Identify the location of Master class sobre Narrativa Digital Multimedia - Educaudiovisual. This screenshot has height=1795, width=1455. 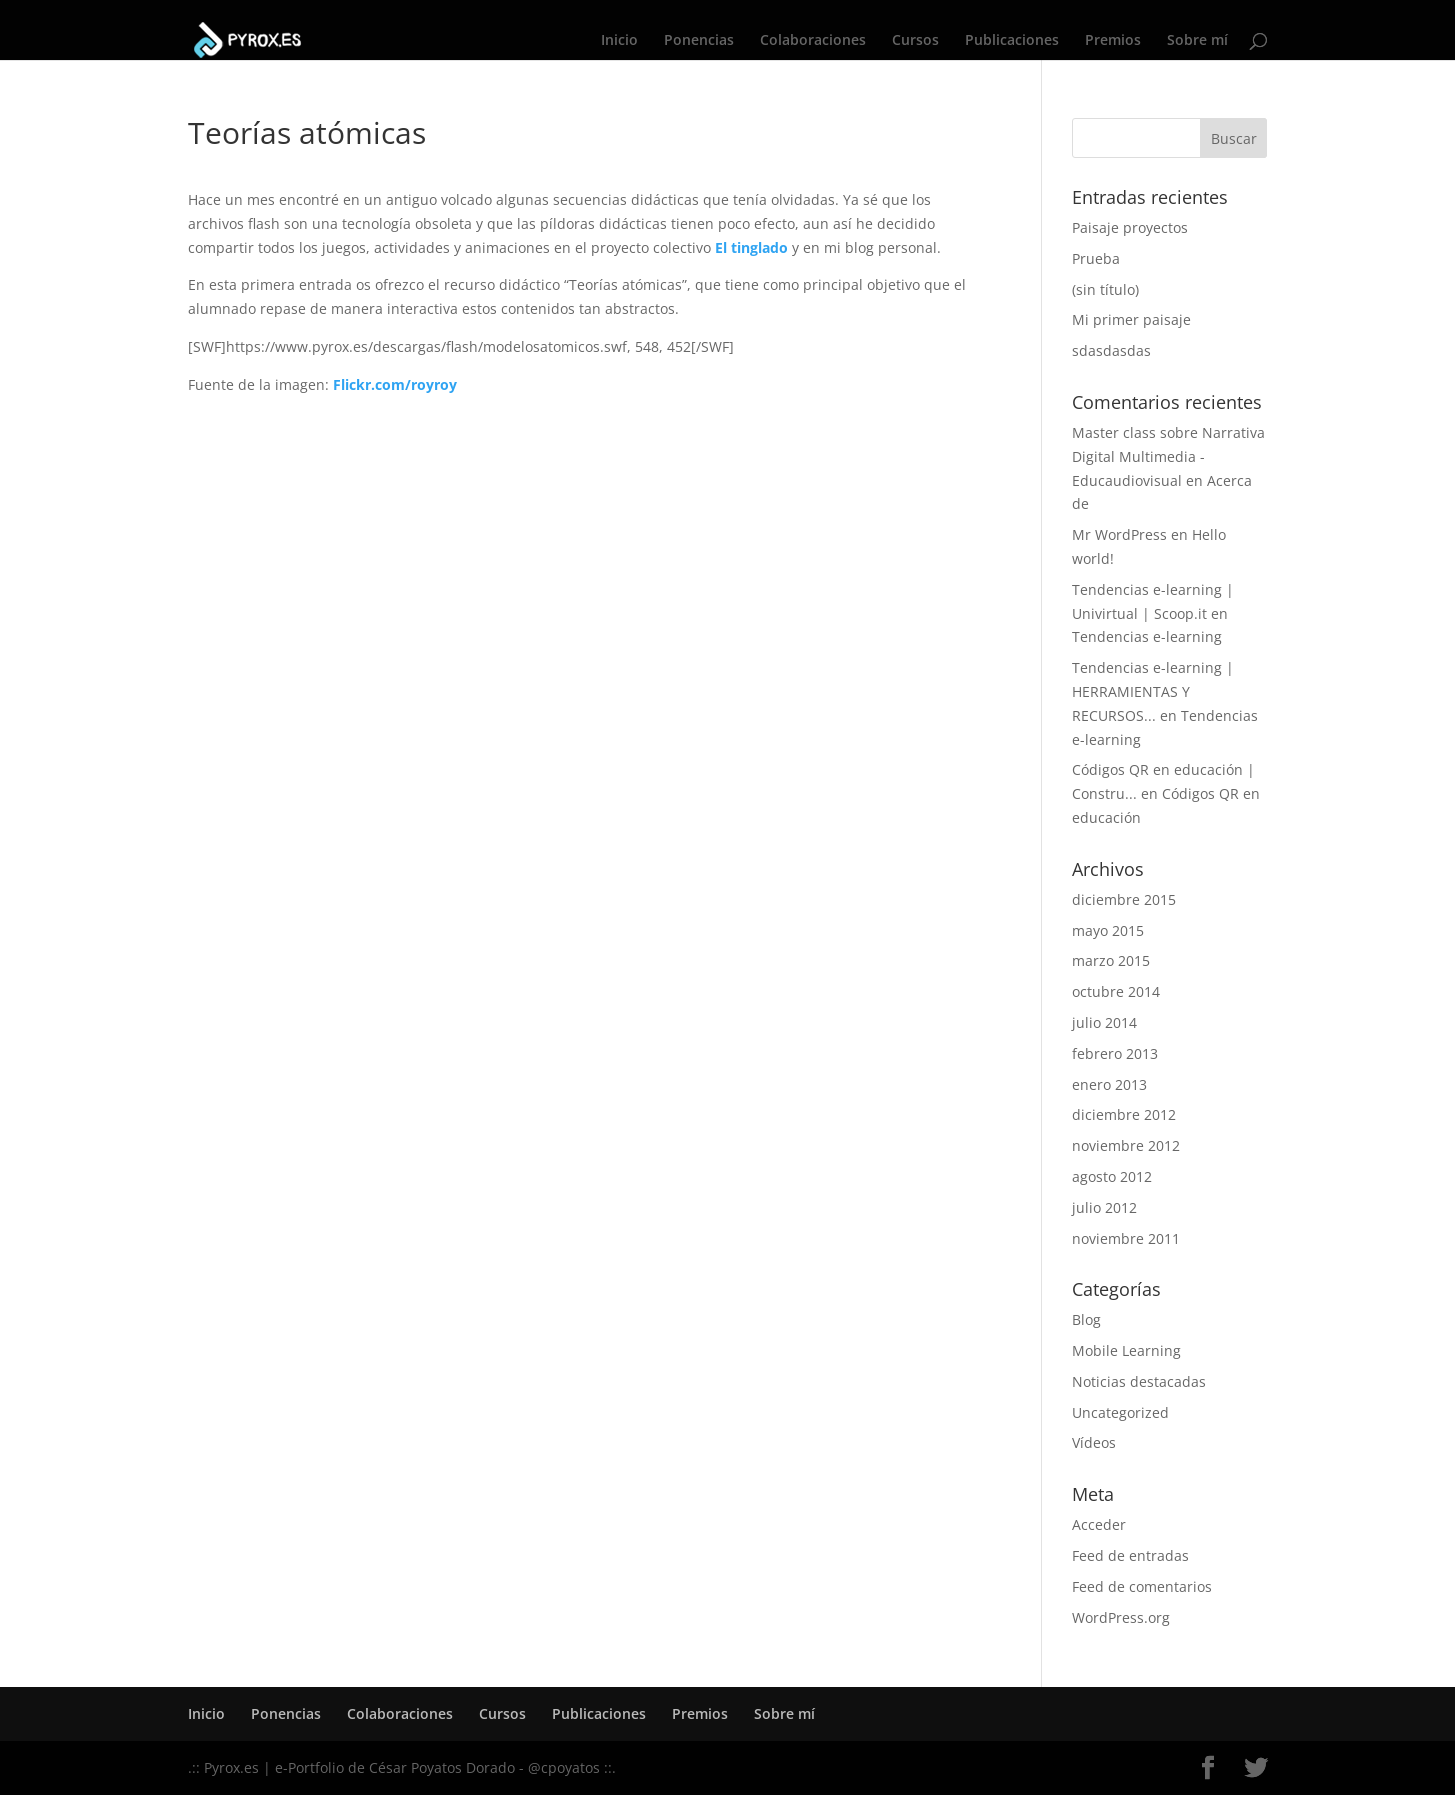
(1168, 456).